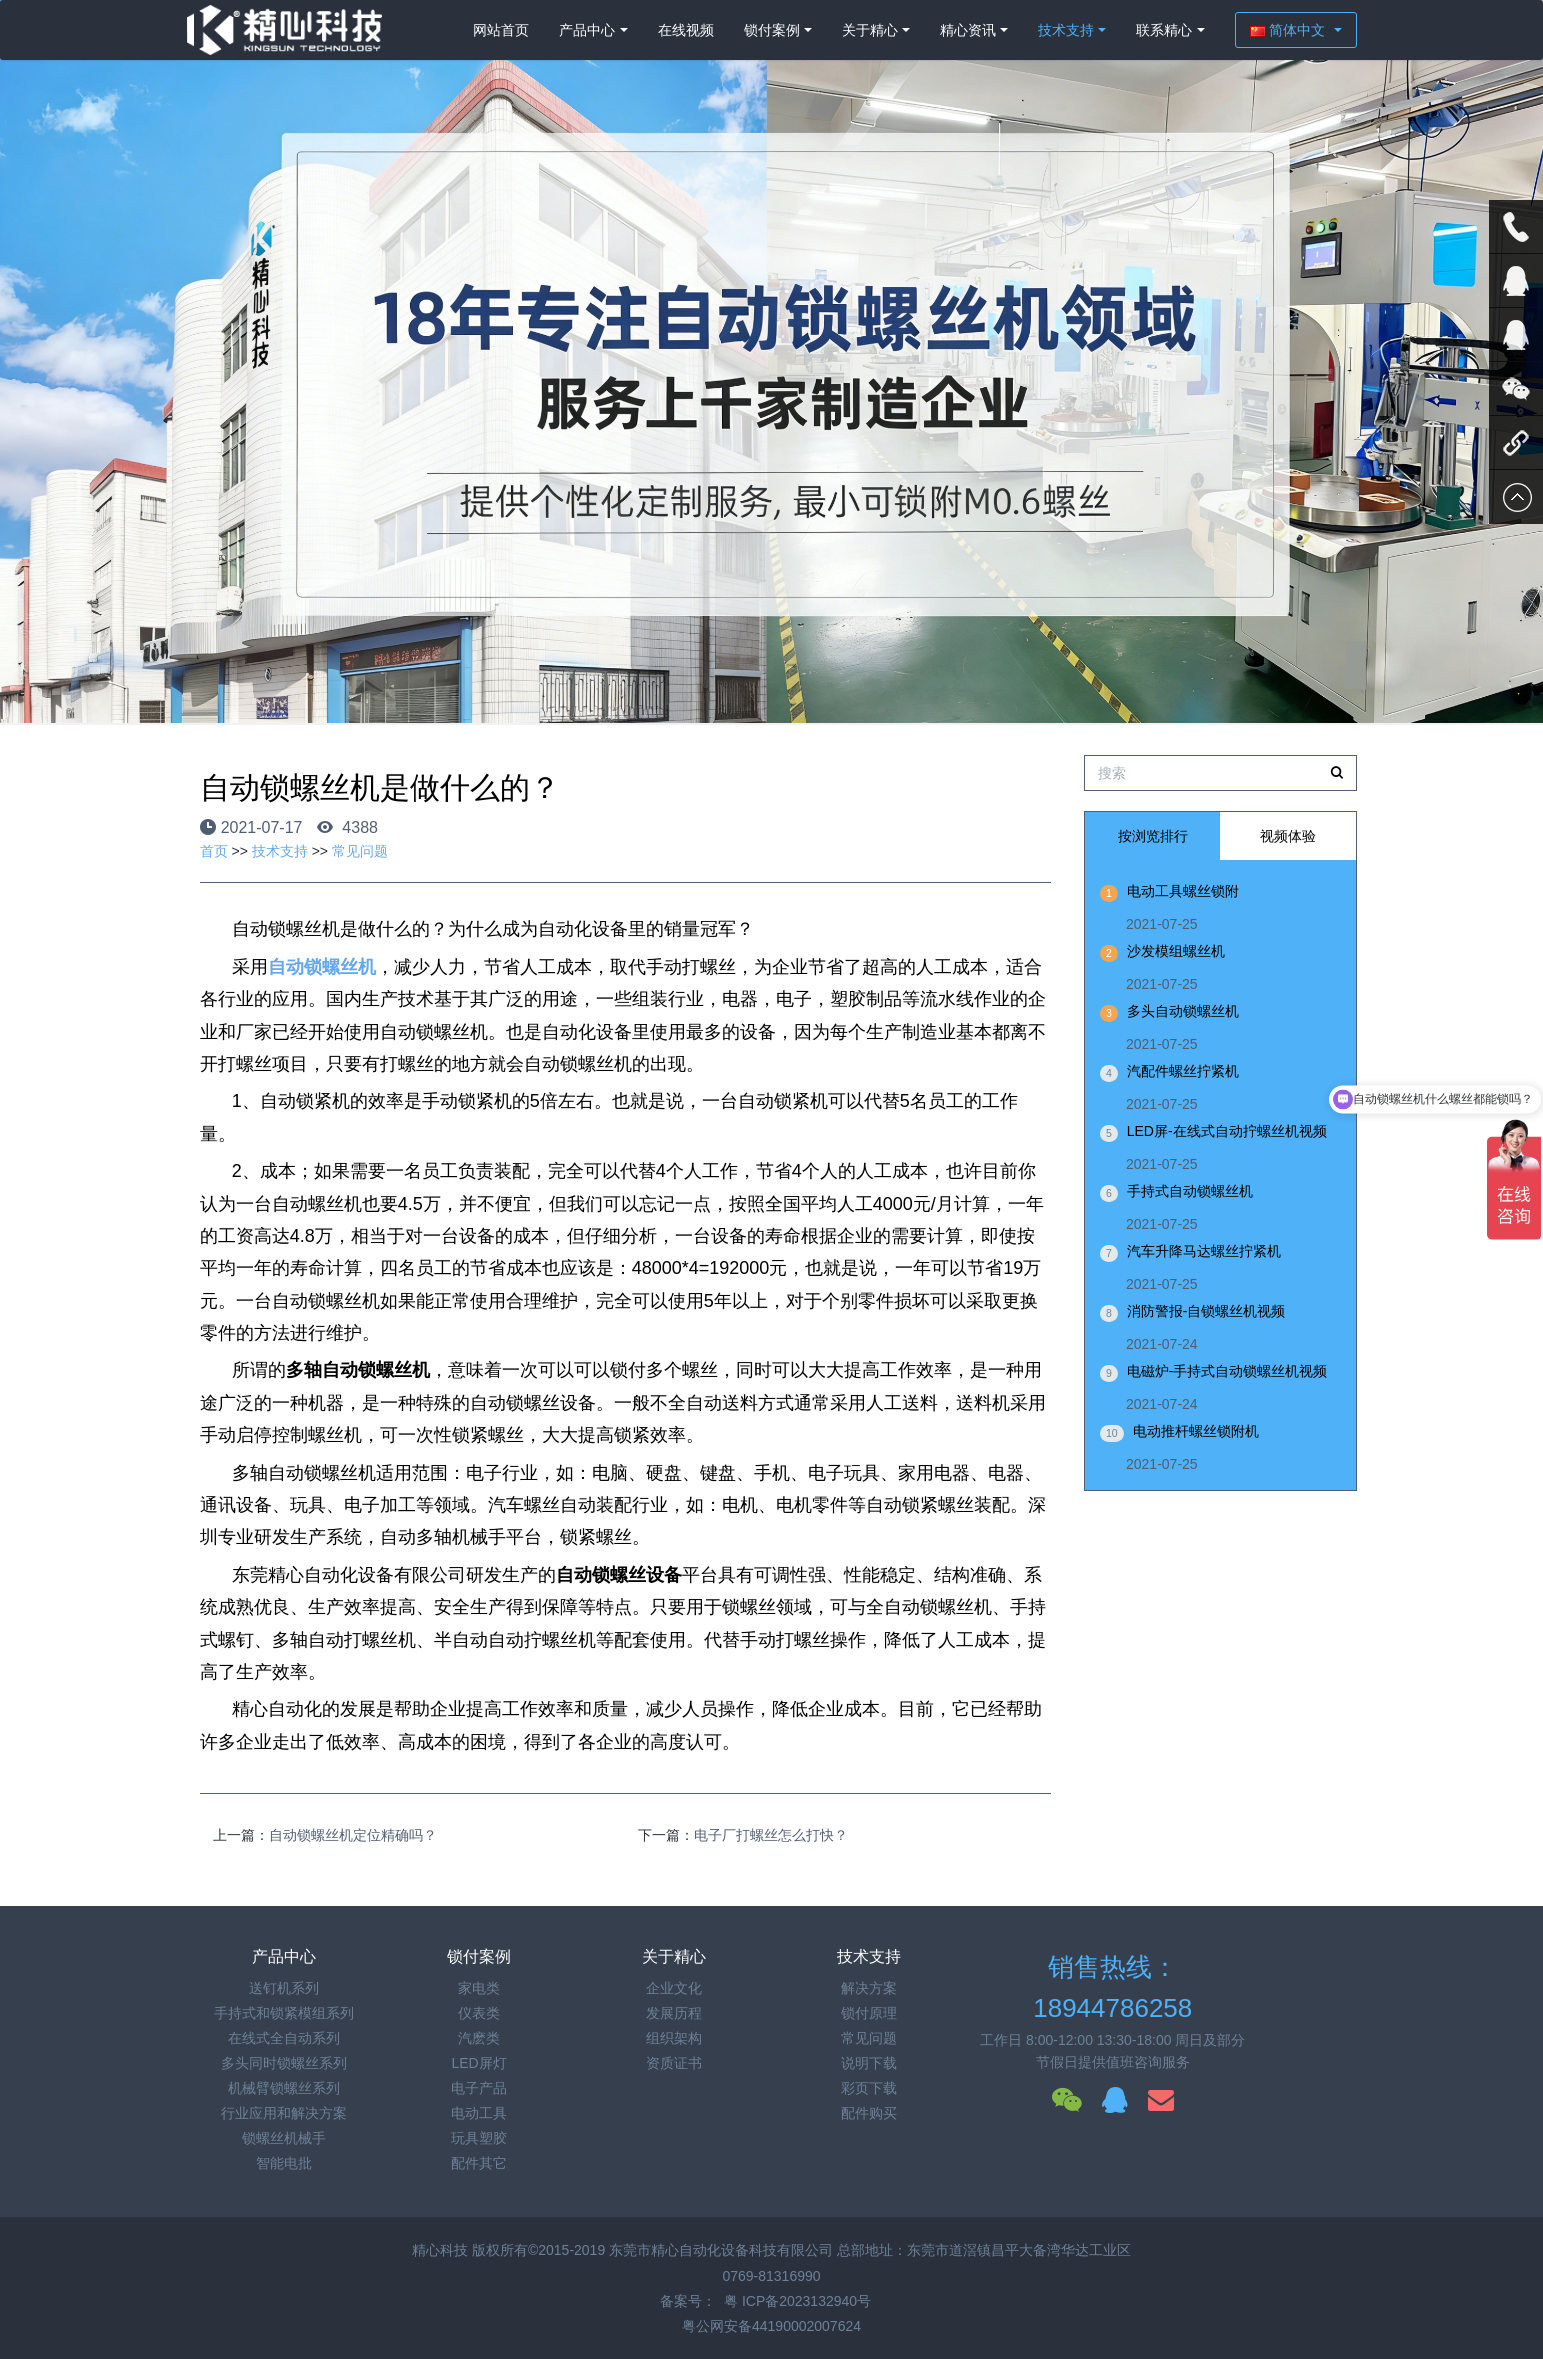 This screenshot has width=1543, height=2359. What do you see at coordinates (360, 851) in the screenshot?
I see `常见问题` at bounding box center [360, 851].